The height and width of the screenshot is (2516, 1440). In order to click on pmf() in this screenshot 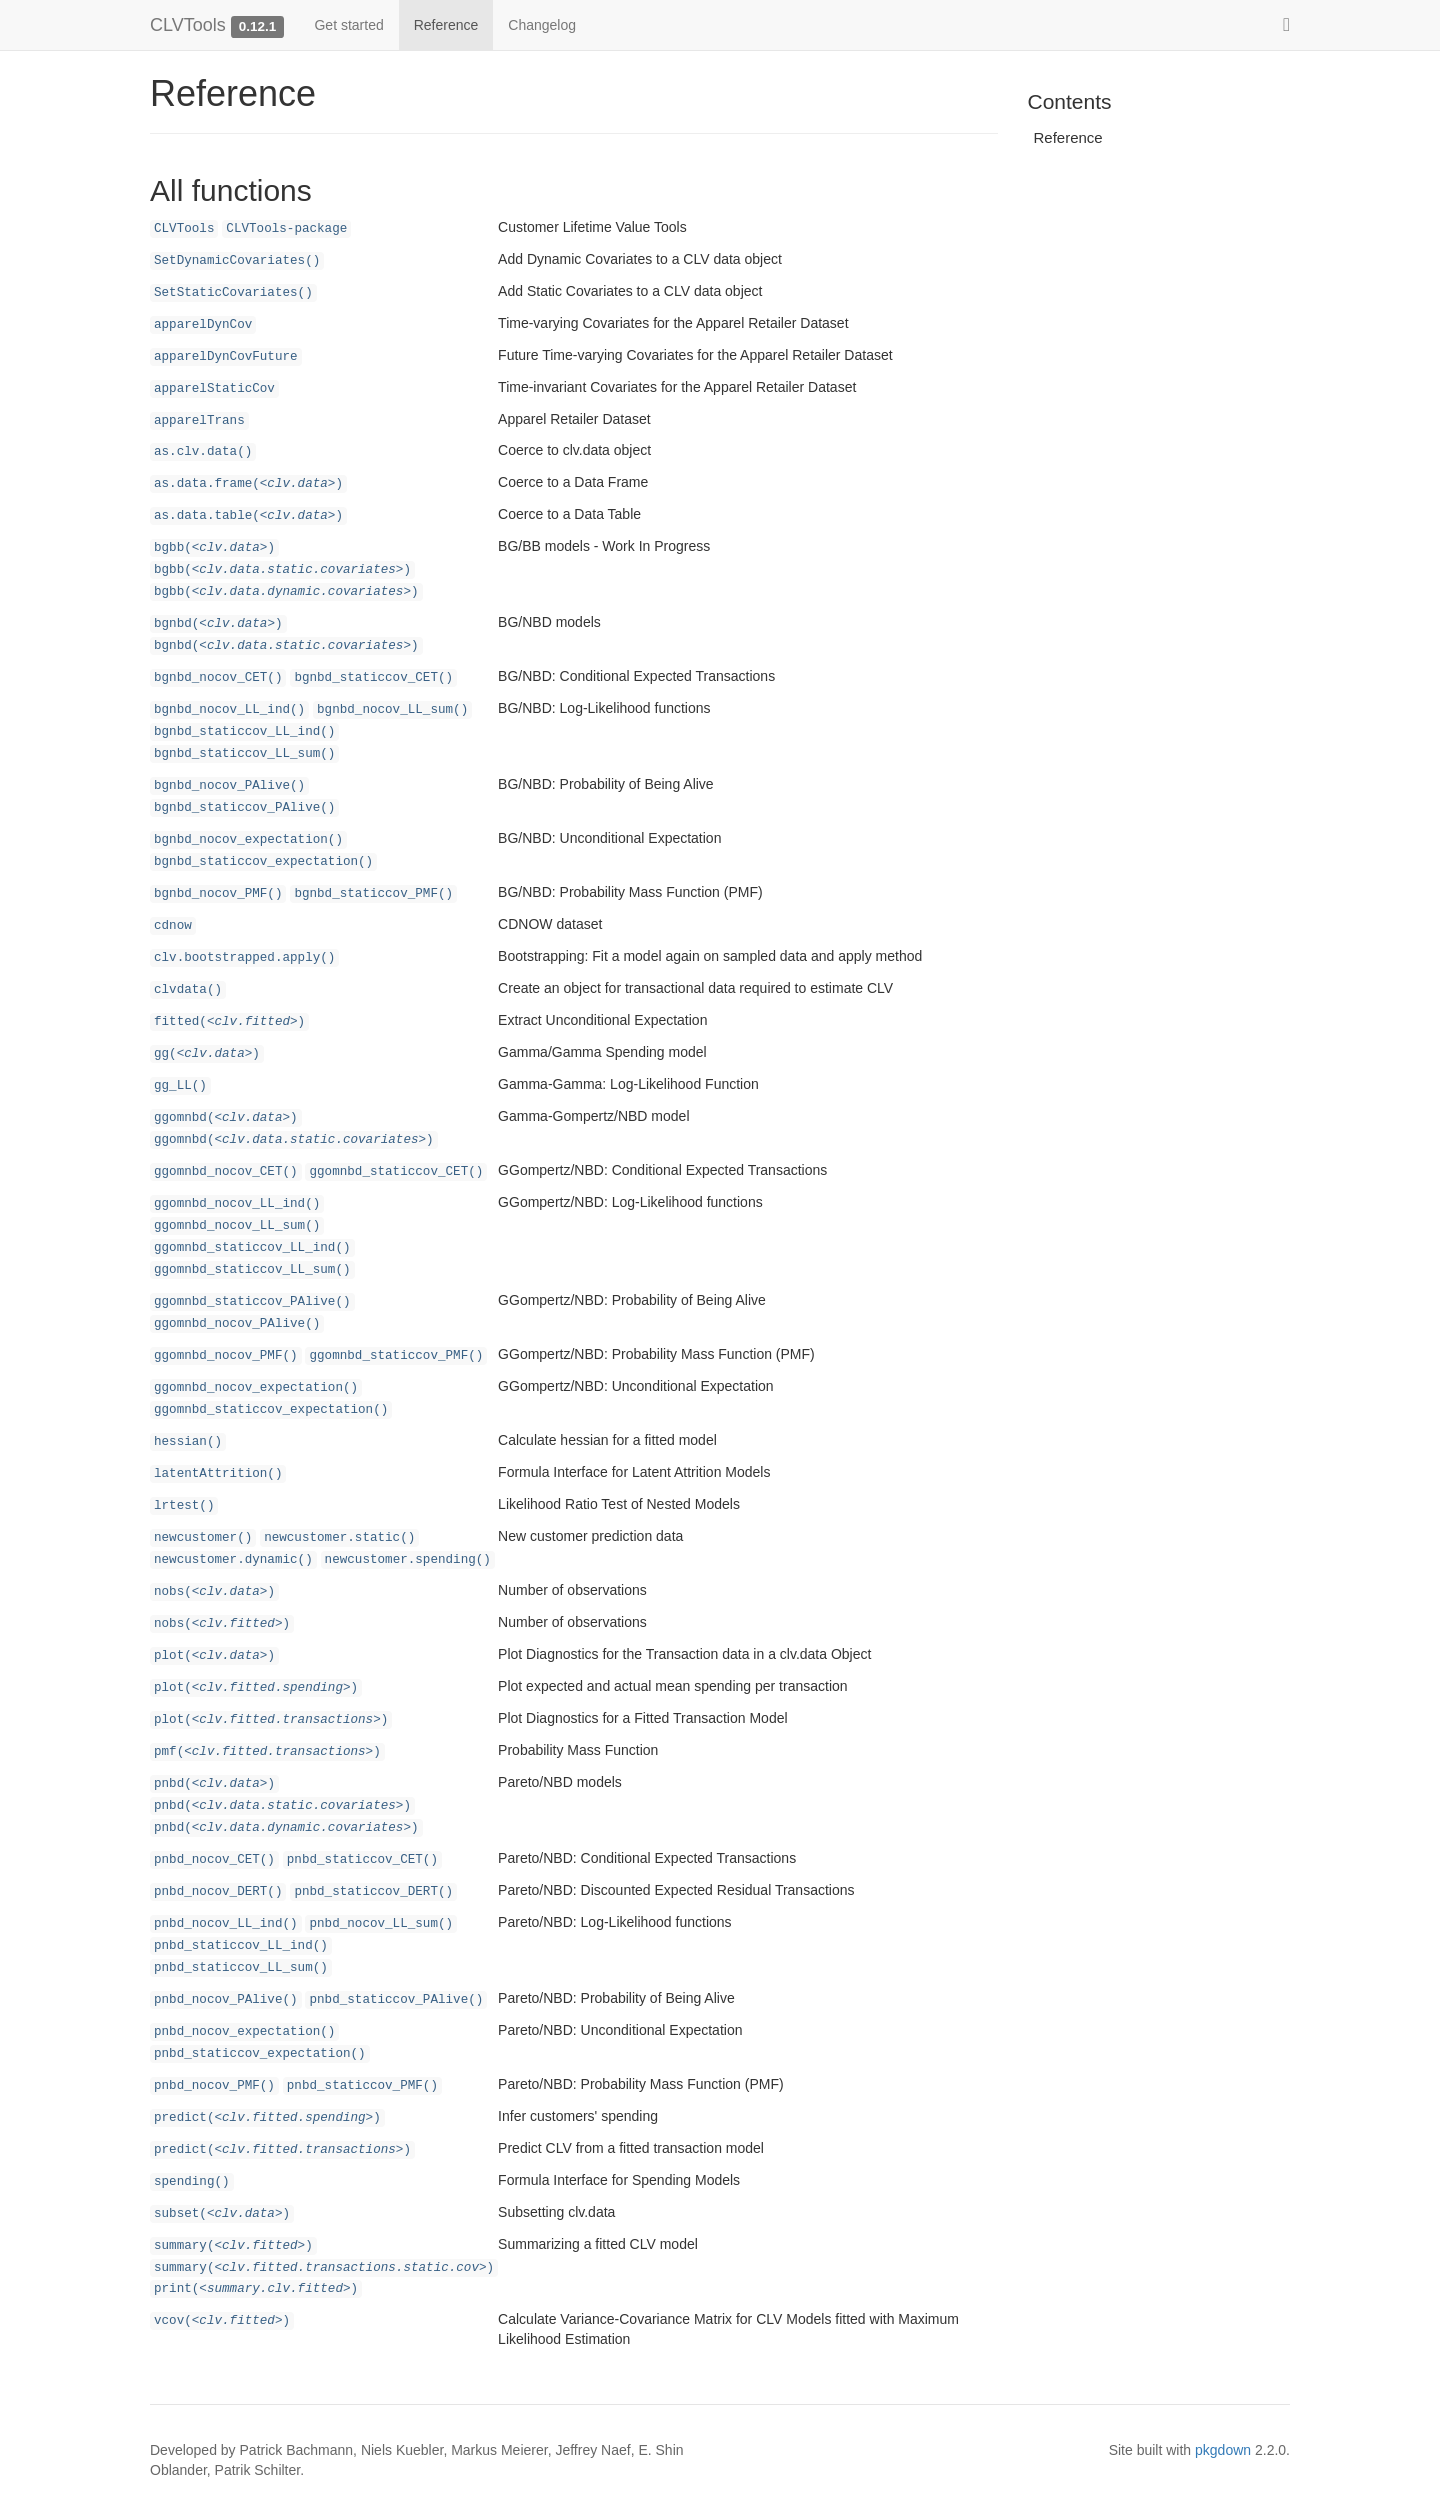, I will do `click(267, 1752)`.